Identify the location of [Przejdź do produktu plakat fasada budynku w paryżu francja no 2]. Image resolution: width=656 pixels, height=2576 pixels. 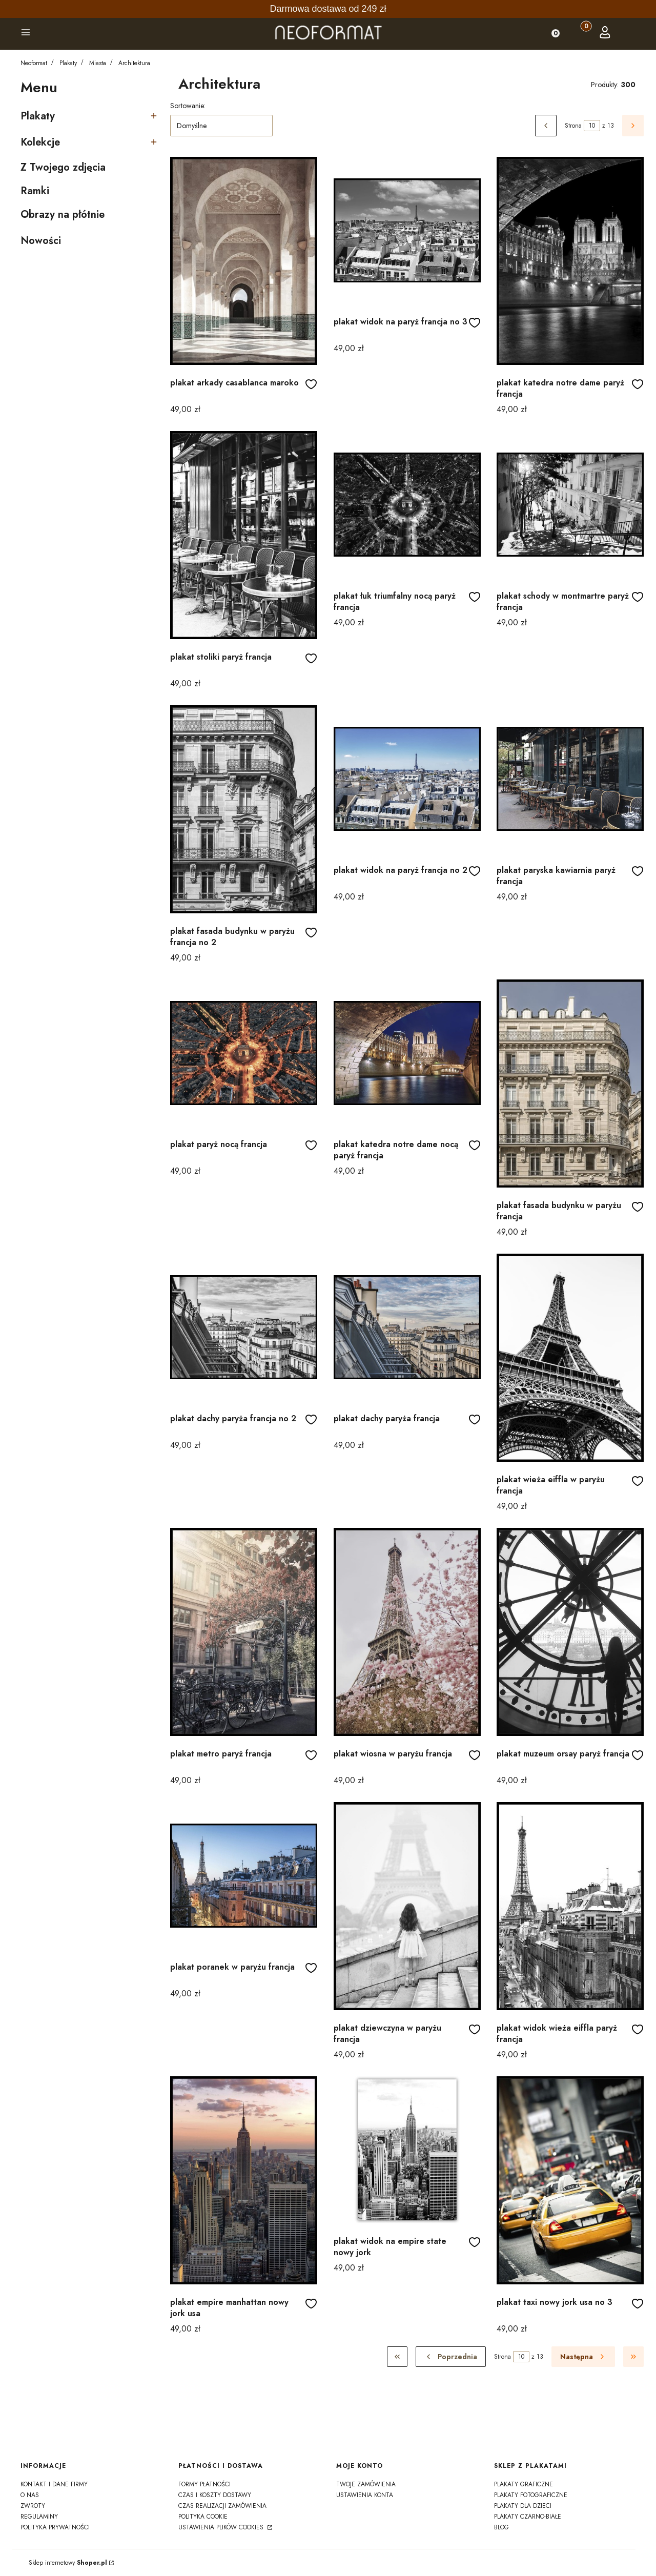
(243, 809).